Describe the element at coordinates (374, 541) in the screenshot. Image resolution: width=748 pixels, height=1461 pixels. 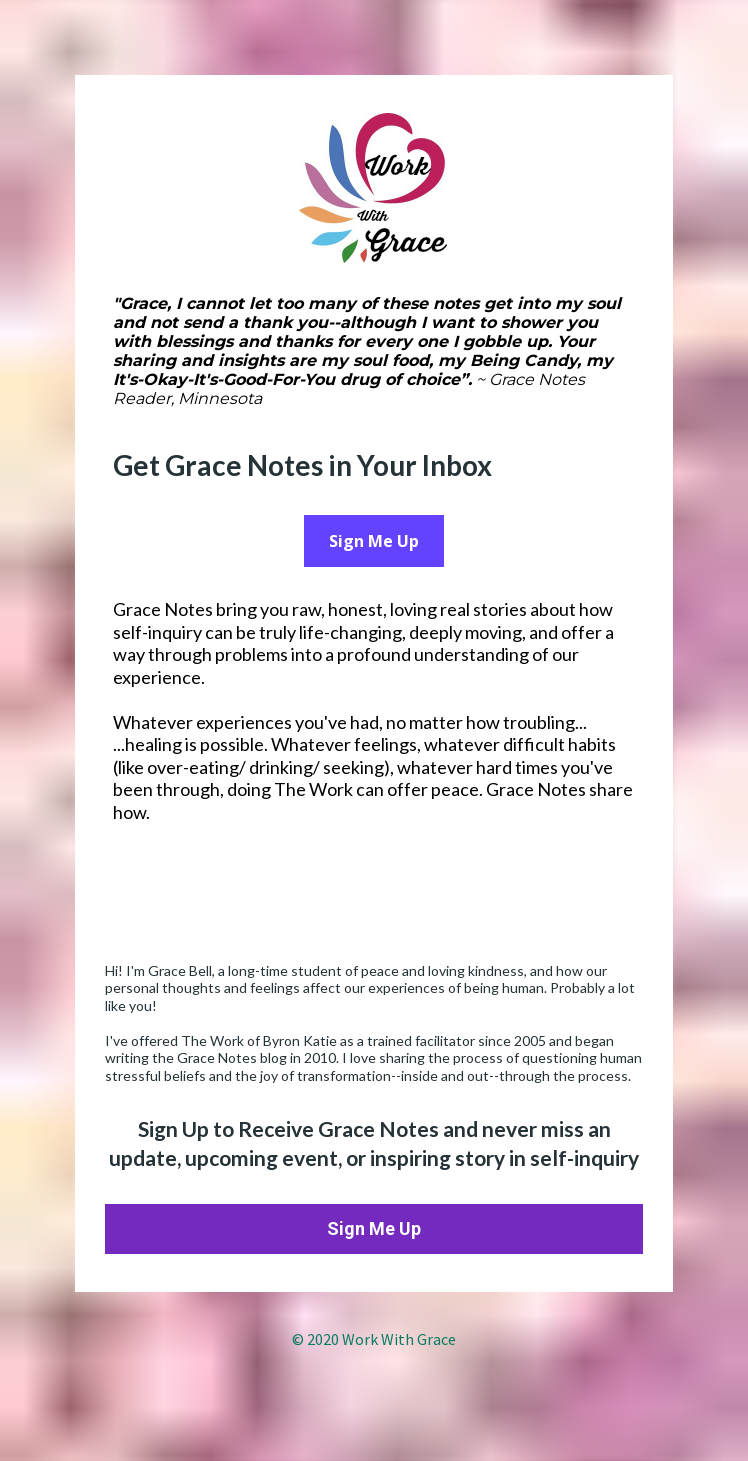
I see `Sign Me Up` at that location.